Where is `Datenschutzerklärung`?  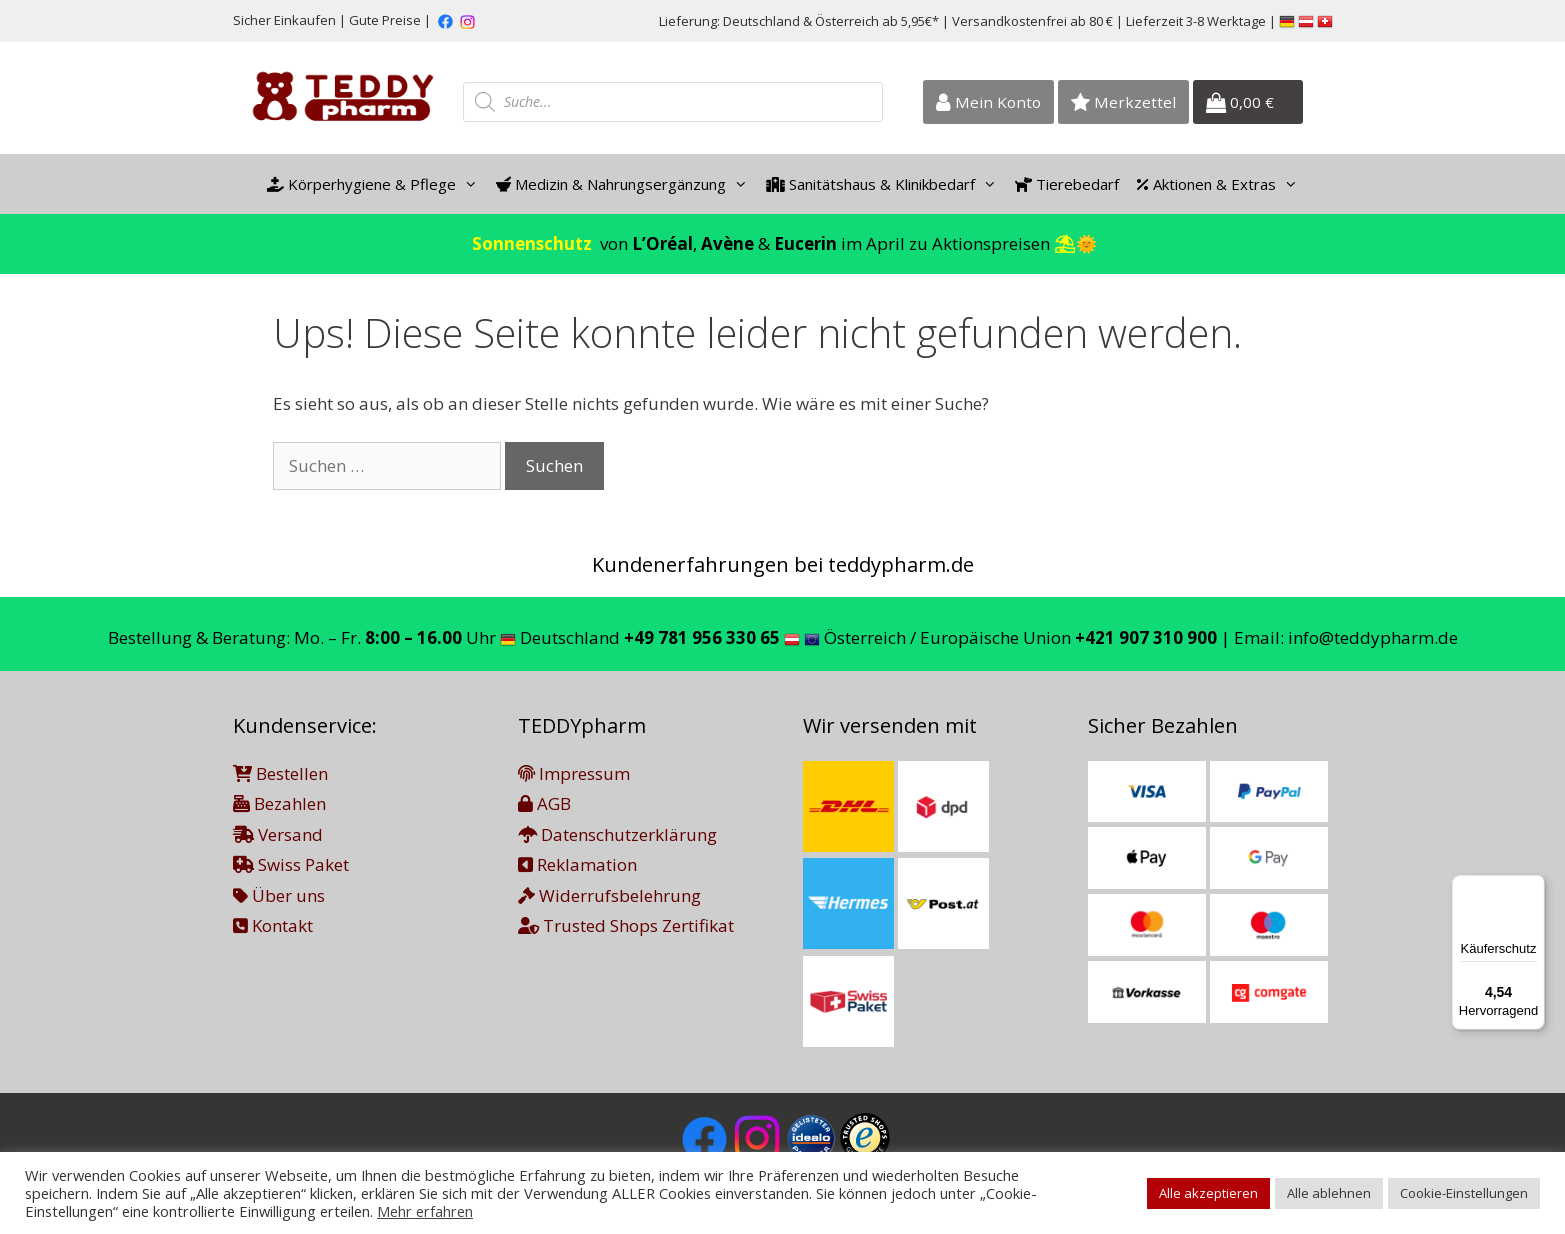 Datenschutzerklärung is located at coordinates (617, 834).